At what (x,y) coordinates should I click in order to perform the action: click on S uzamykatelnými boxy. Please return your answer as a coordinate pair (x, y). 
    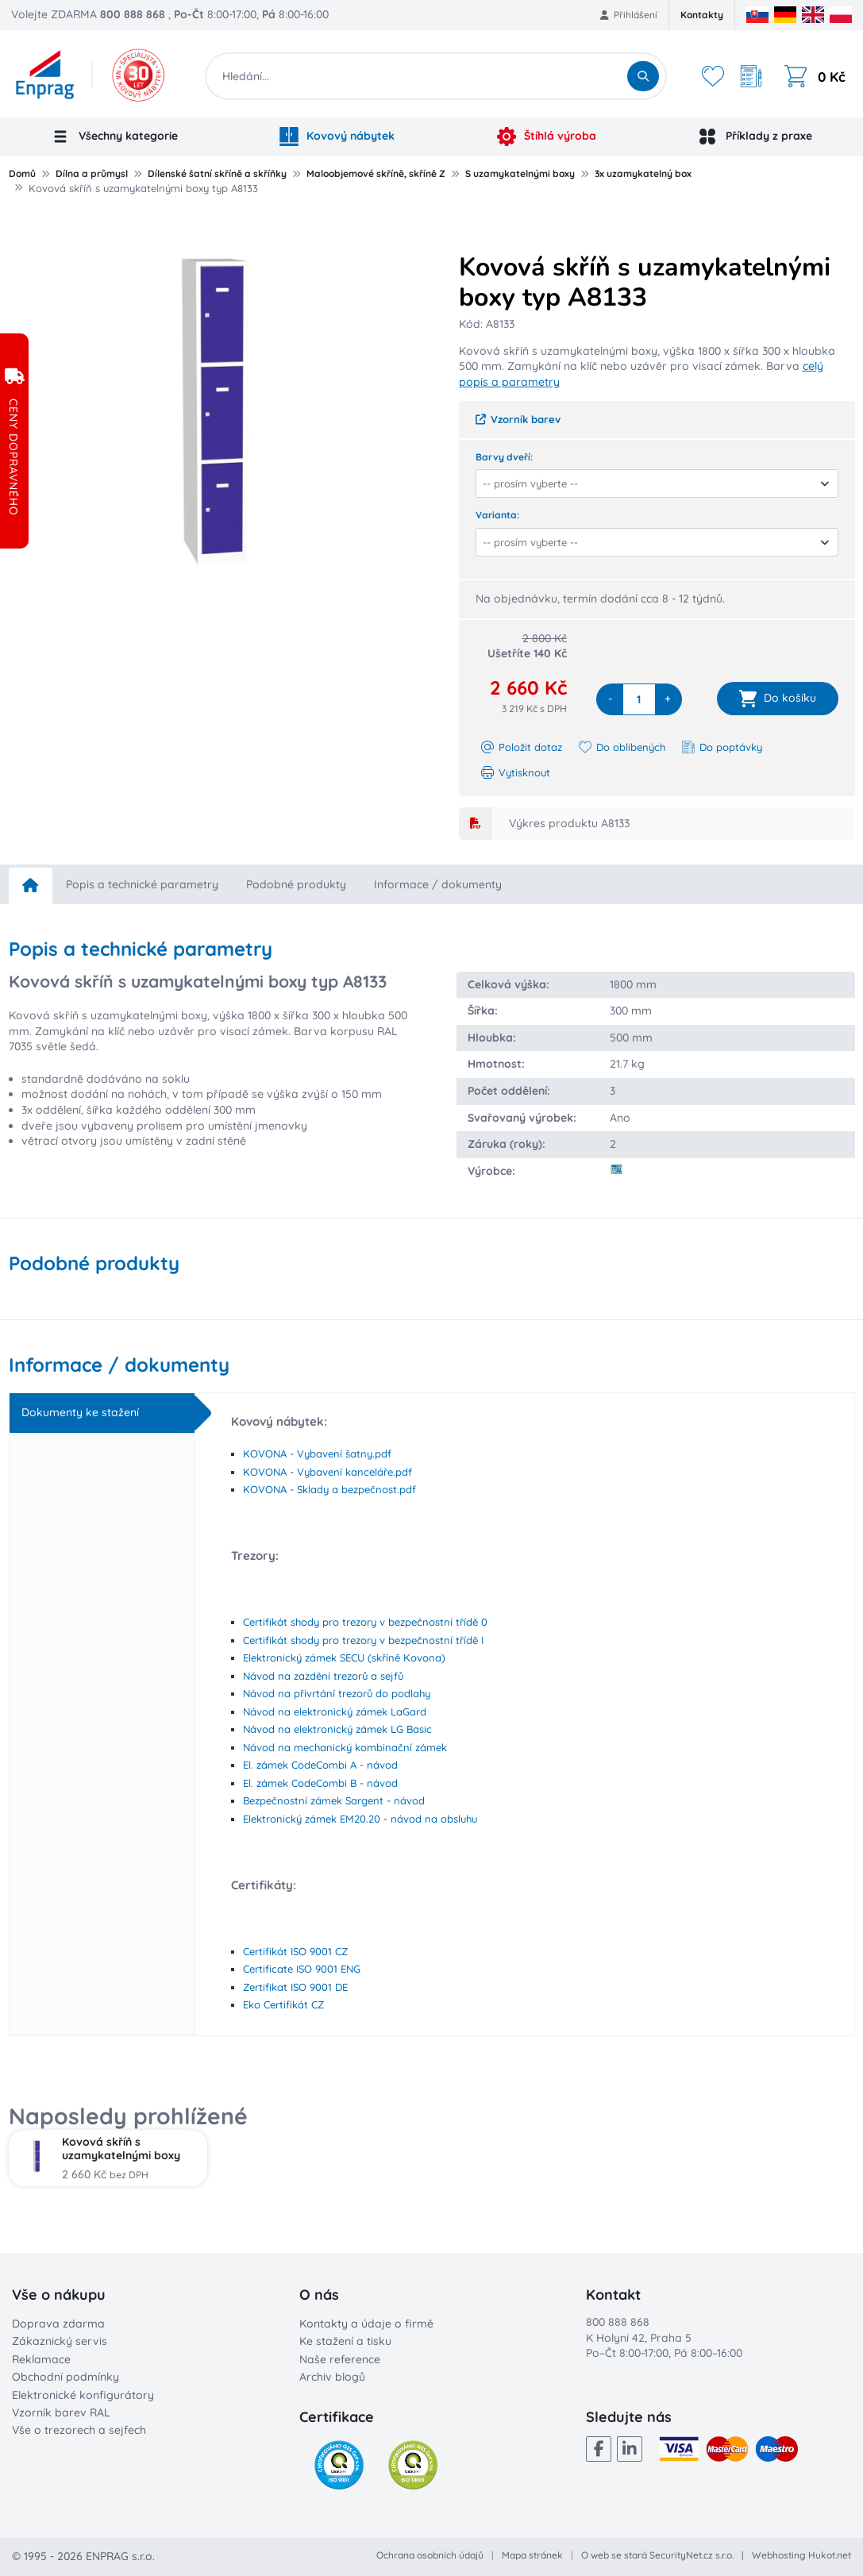
    Looking at the image, I should click on (520, 173).